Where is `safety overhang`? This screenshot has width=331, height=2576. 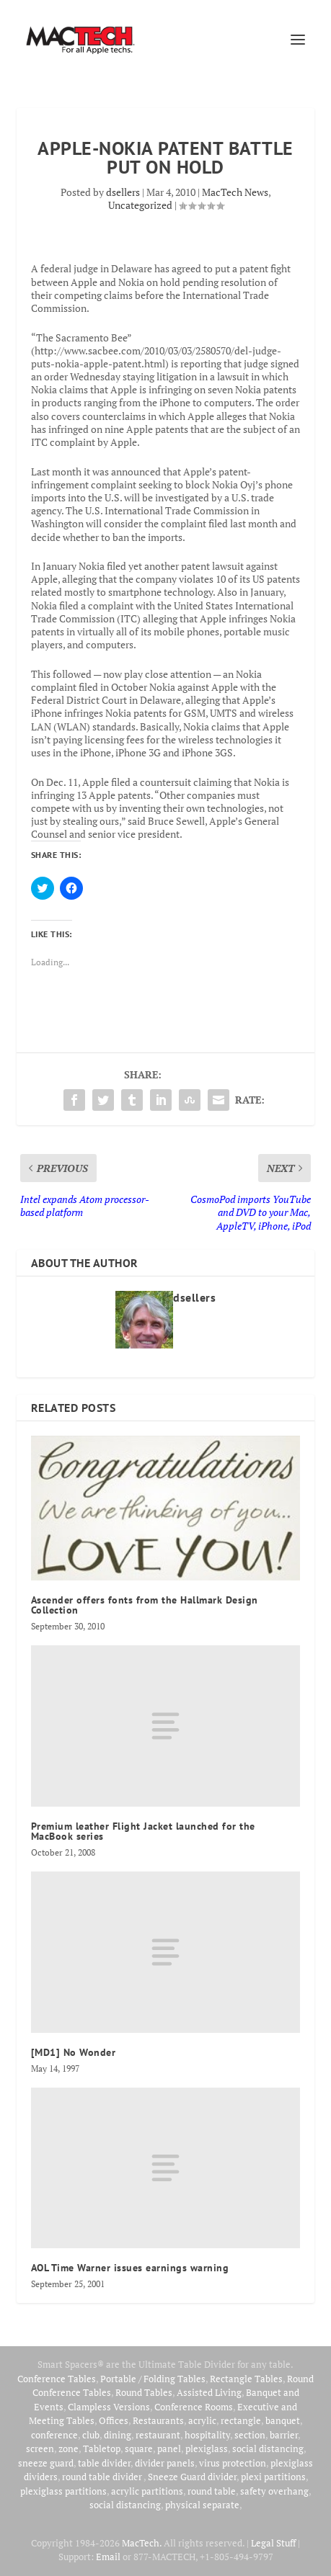
safety overhang is located at coordinates (274, 2491).